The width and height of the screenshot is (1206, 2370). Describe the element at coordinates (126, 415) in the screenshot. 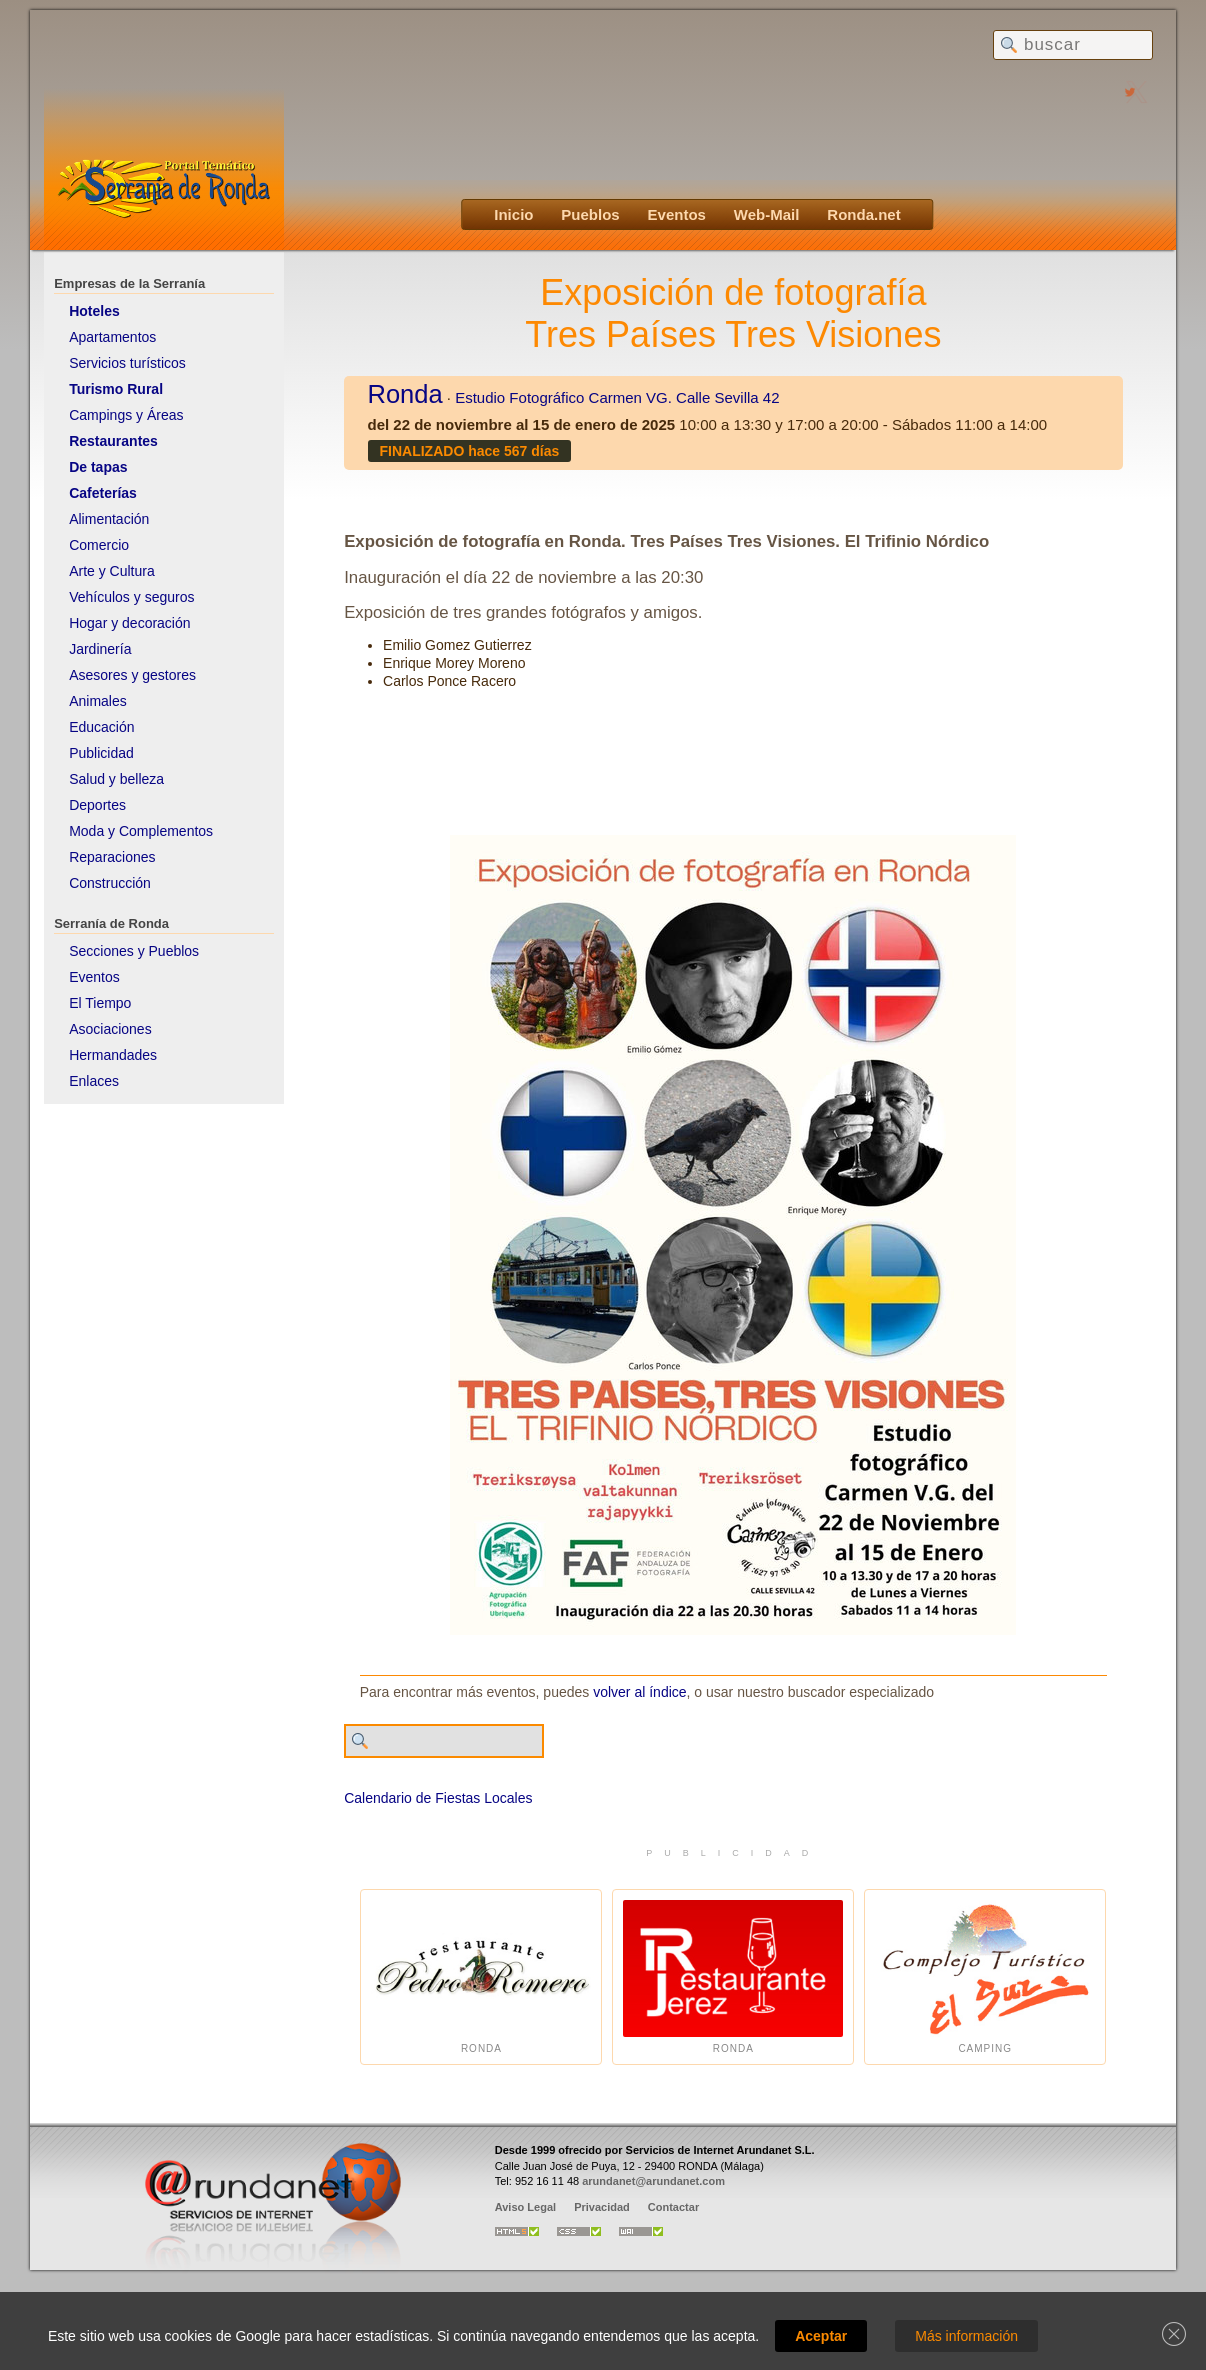

I see `Campings y Áreas` at that location.